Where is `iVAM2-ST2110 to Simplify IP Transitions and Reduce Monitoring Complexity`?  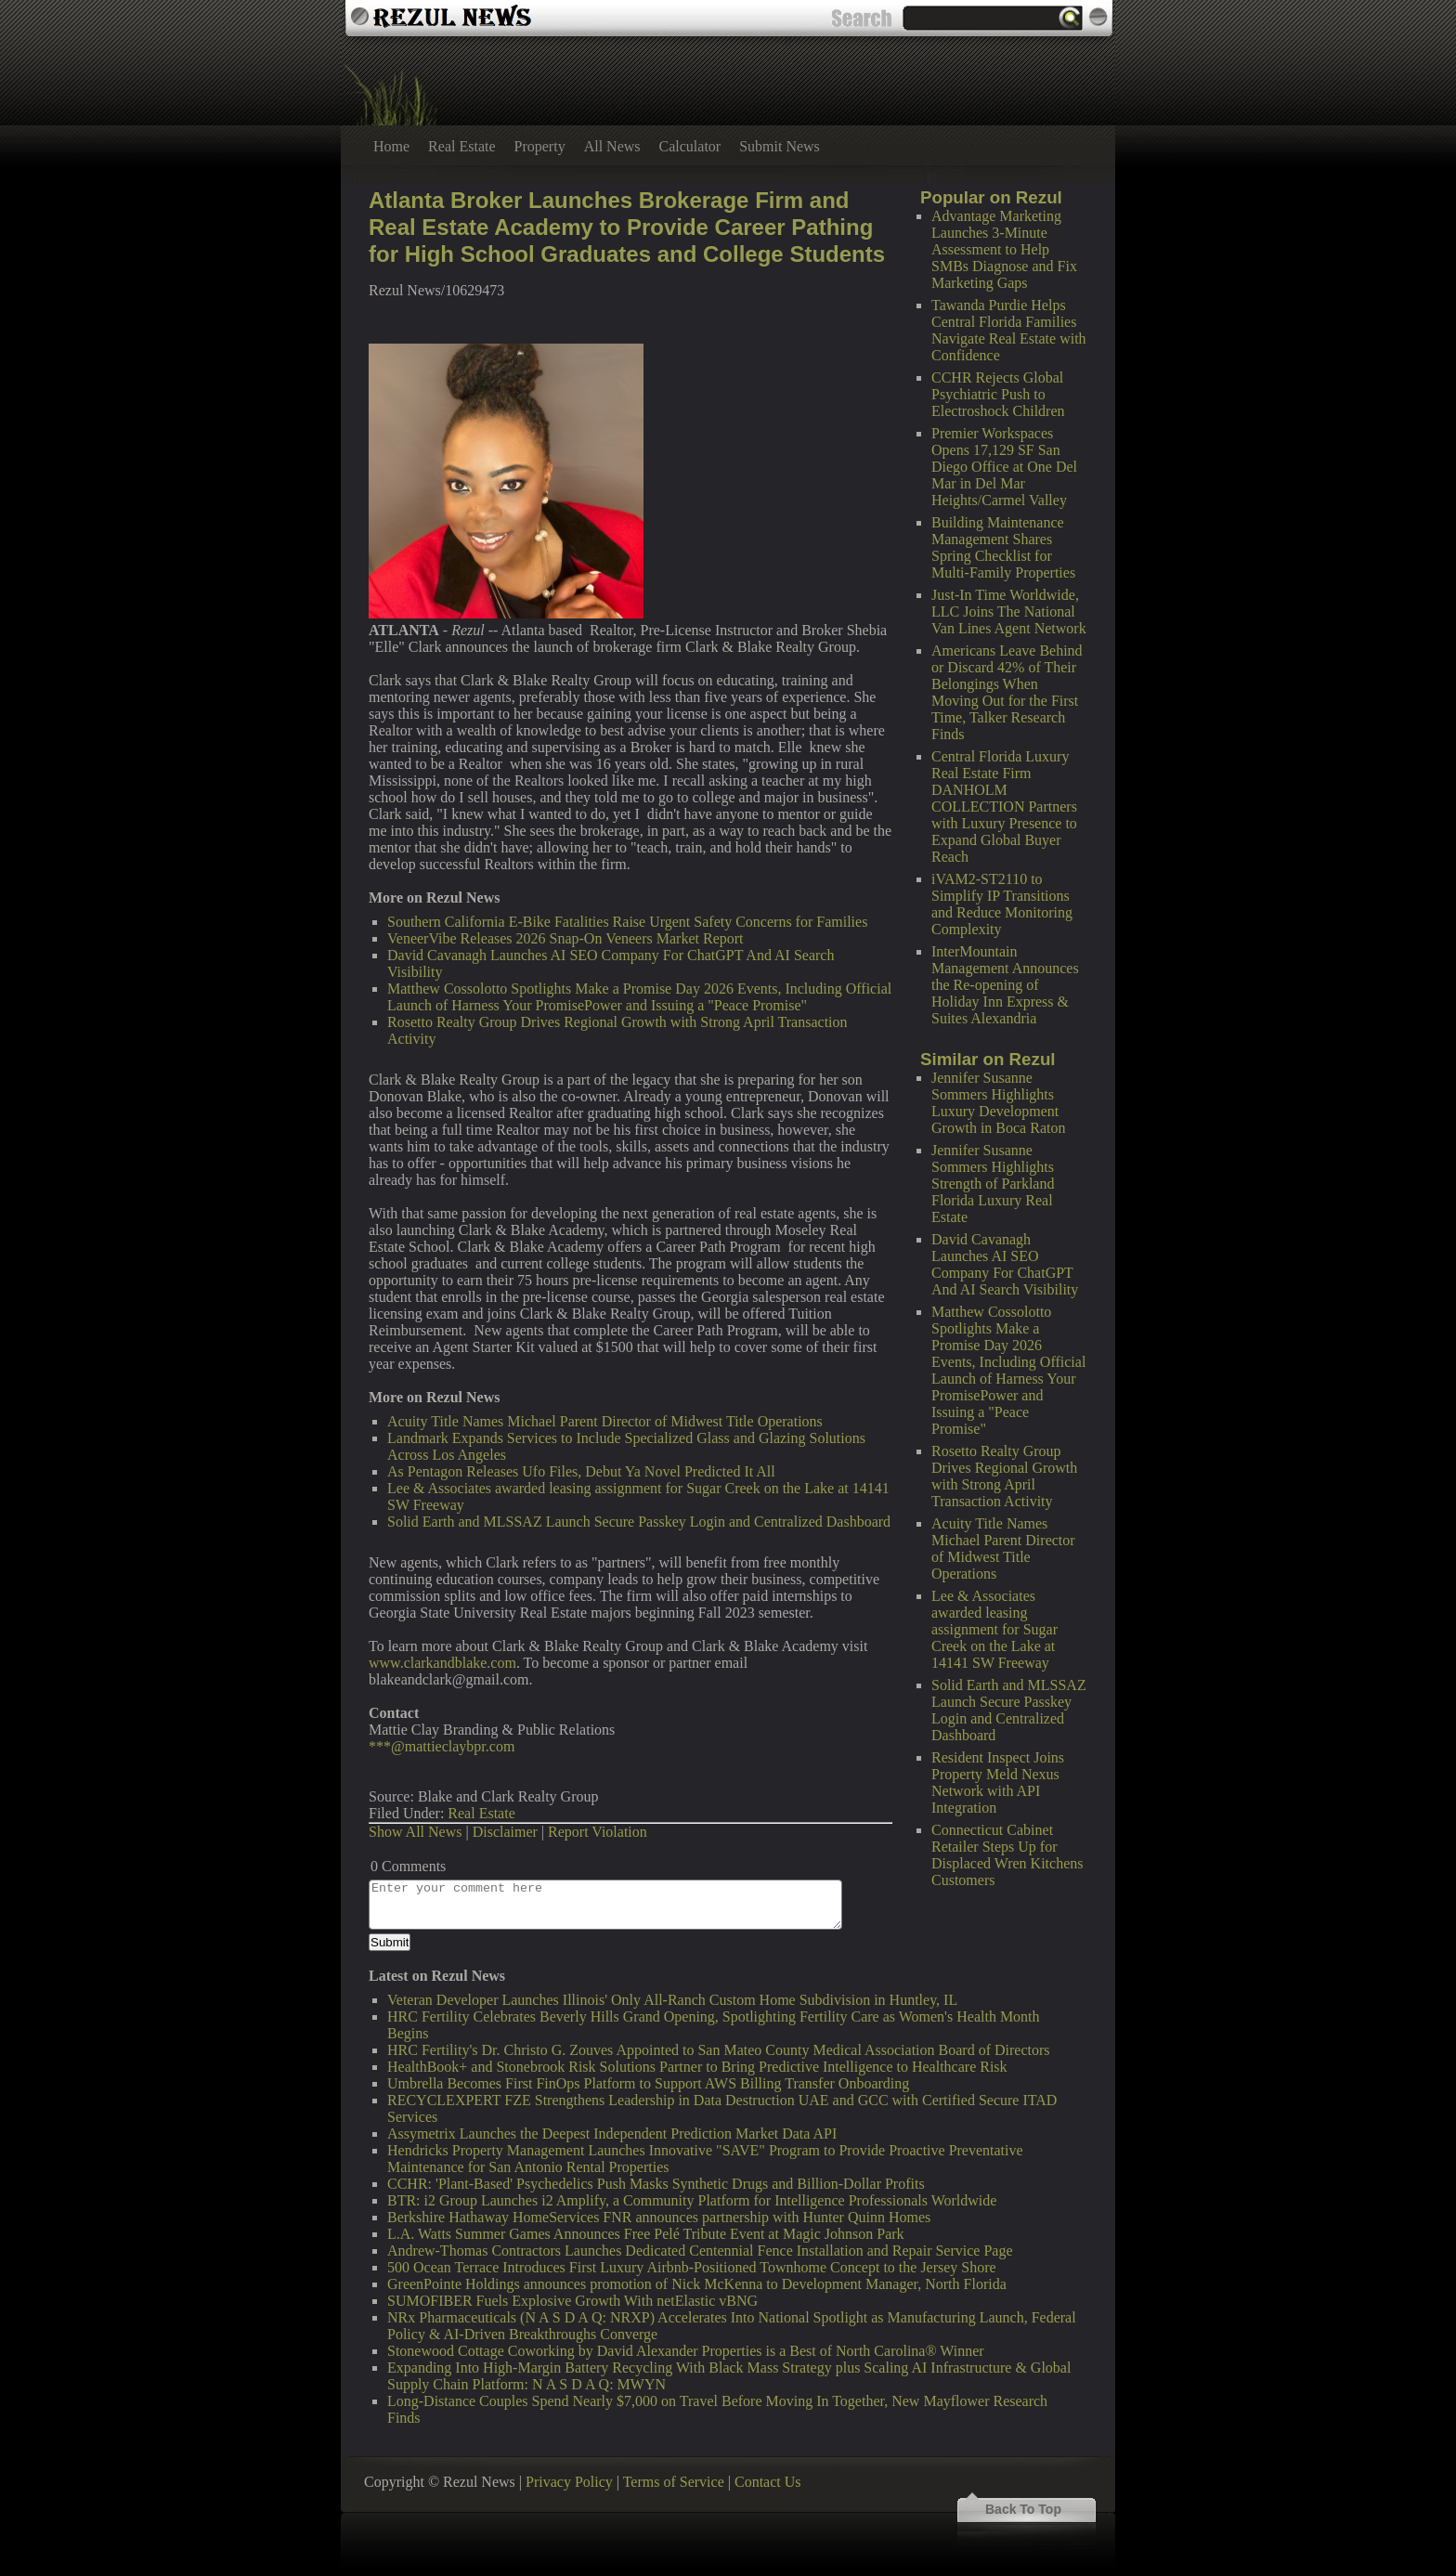 iVAM2-ST2110 to Simplify IP Transitions and Reduce Monitoring Complexity is located at coordinates (1001, 904).